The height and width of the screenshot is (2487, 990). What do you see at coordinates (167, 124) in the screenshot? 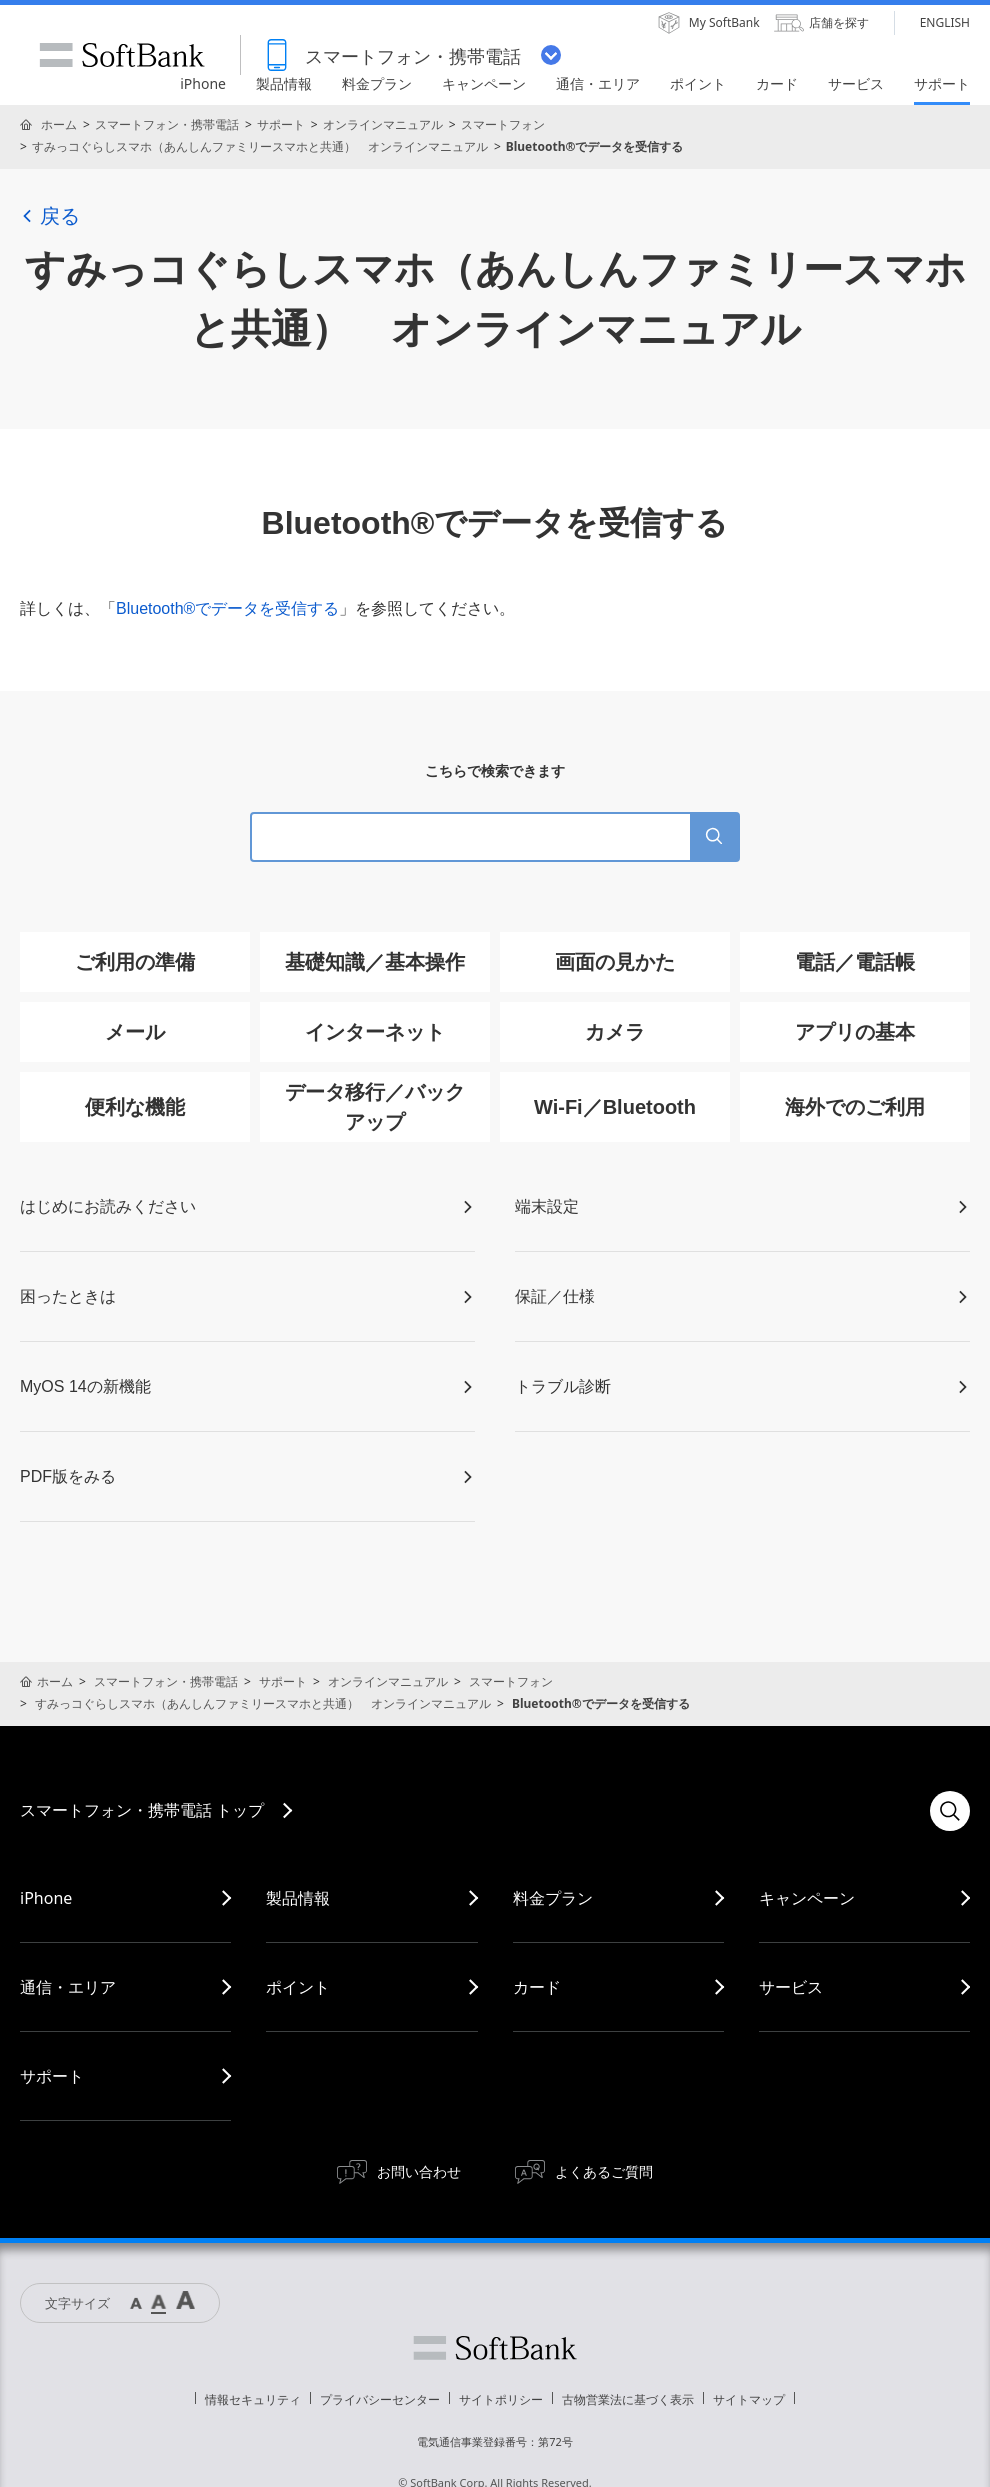
I see `スマートフォン・携帯電話` at bounding box center [167, 124].